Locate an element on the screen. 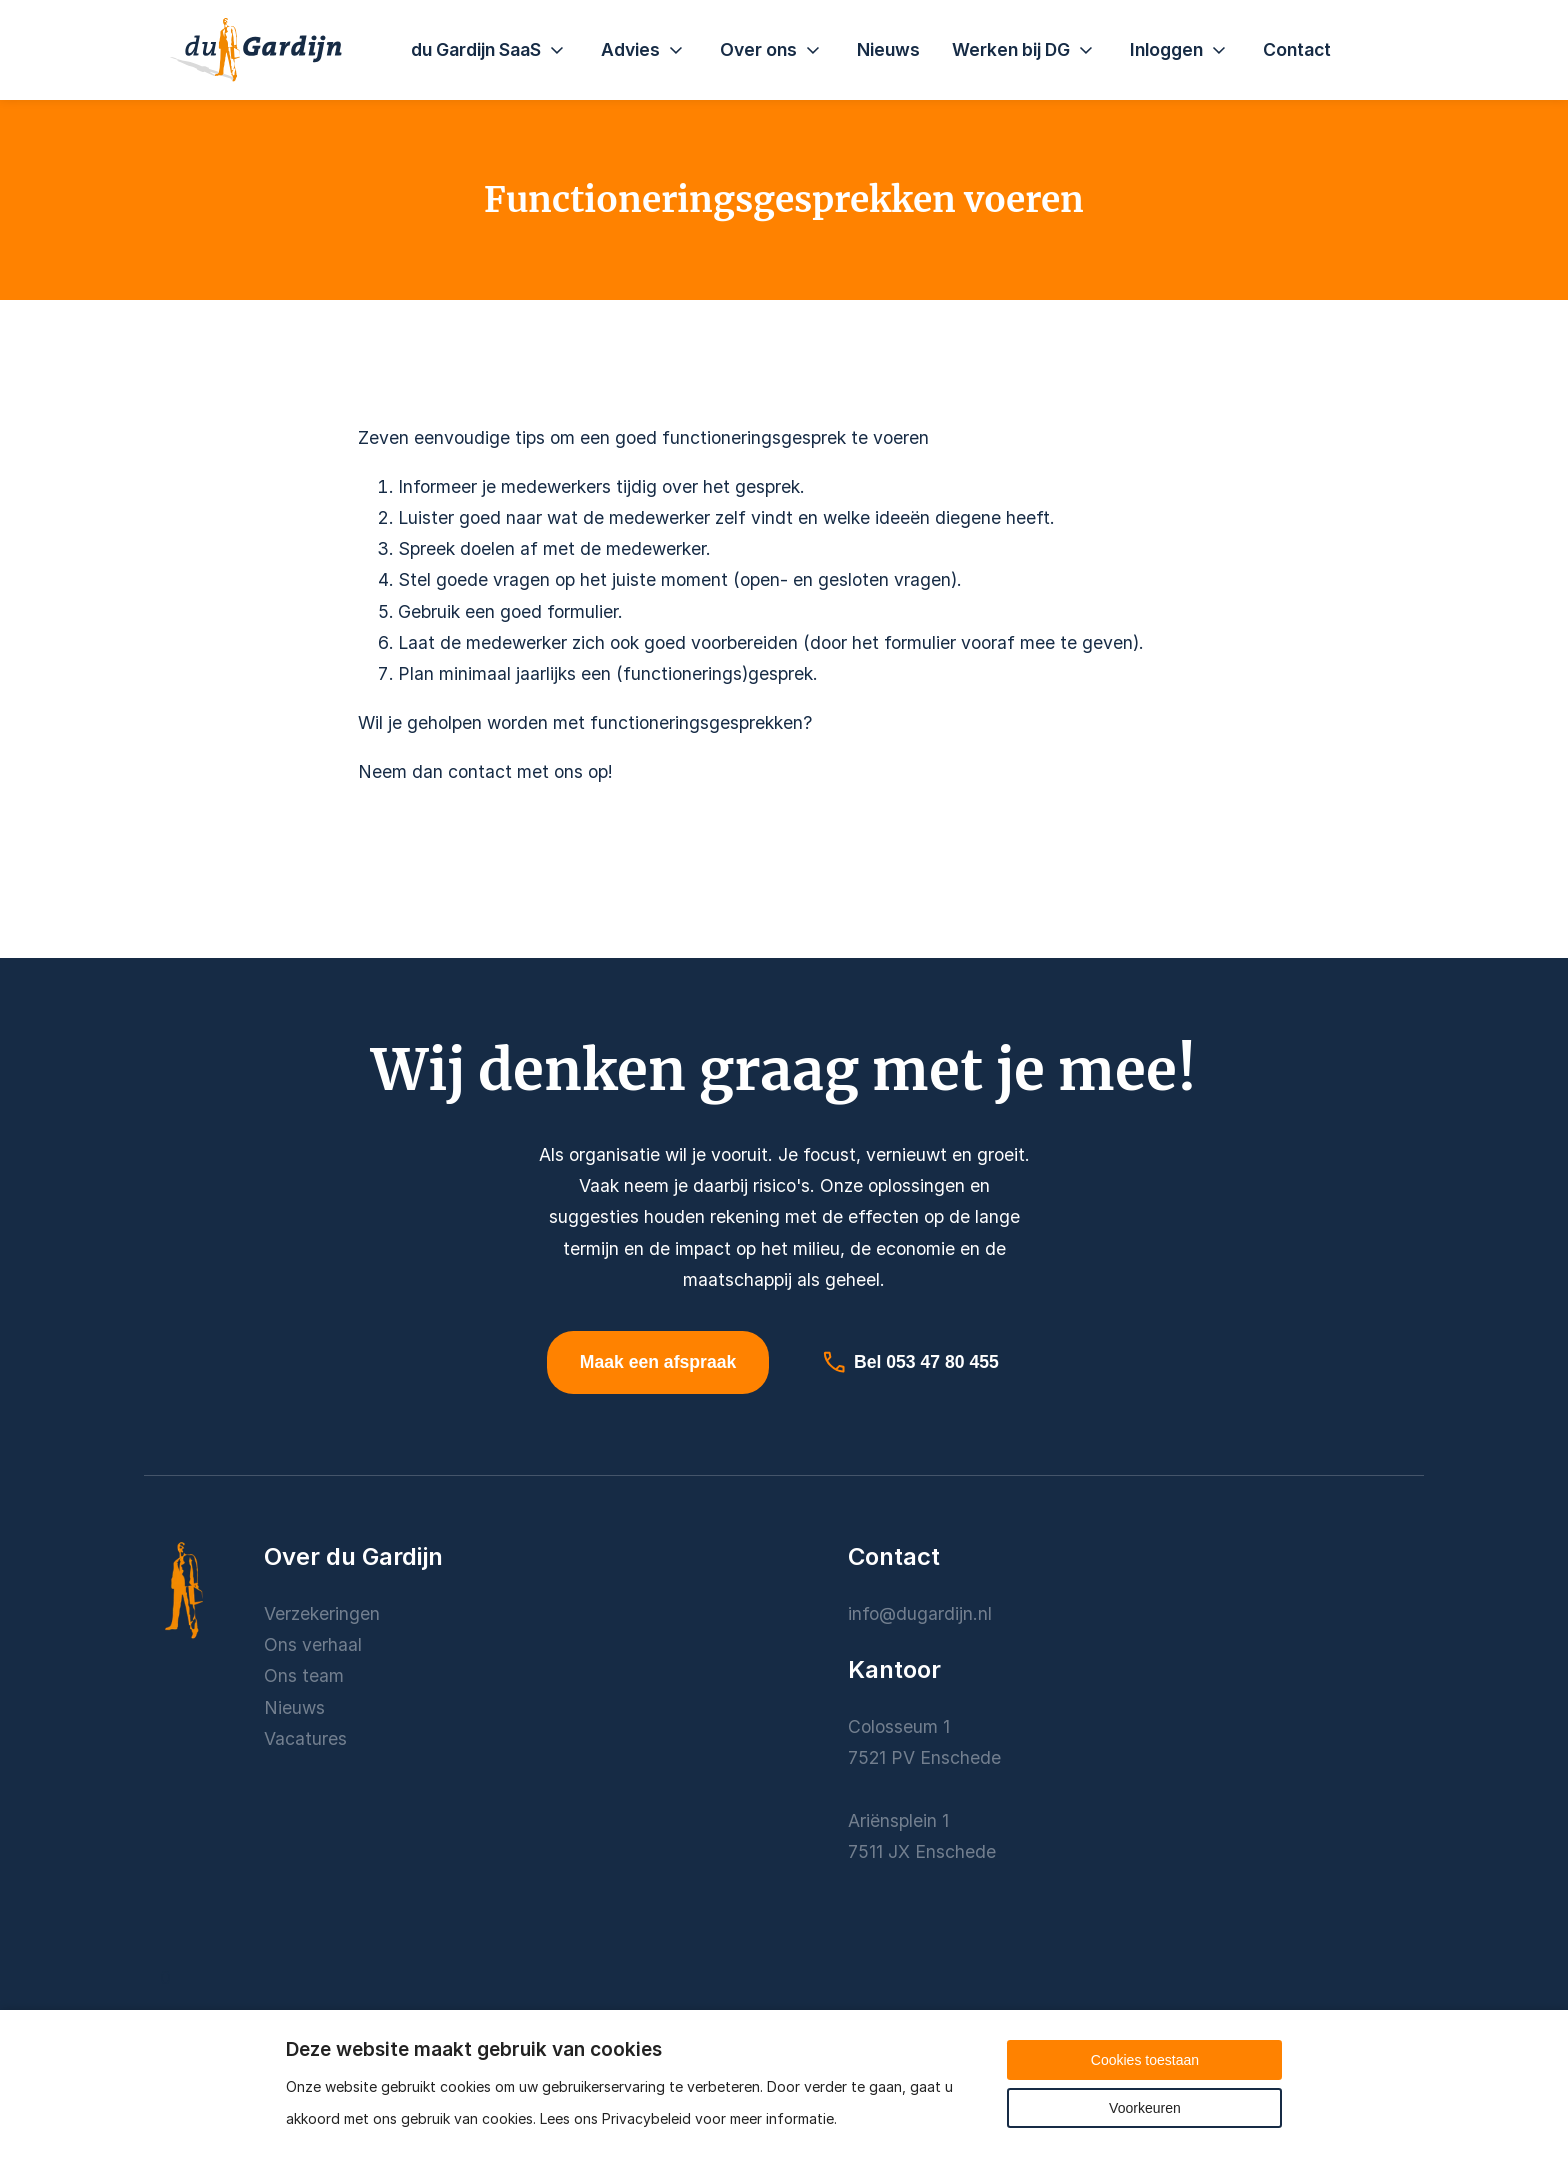 This screenshot has height=2158, width=1568. Maak een afspraak is located at coordinates (658, 1364).